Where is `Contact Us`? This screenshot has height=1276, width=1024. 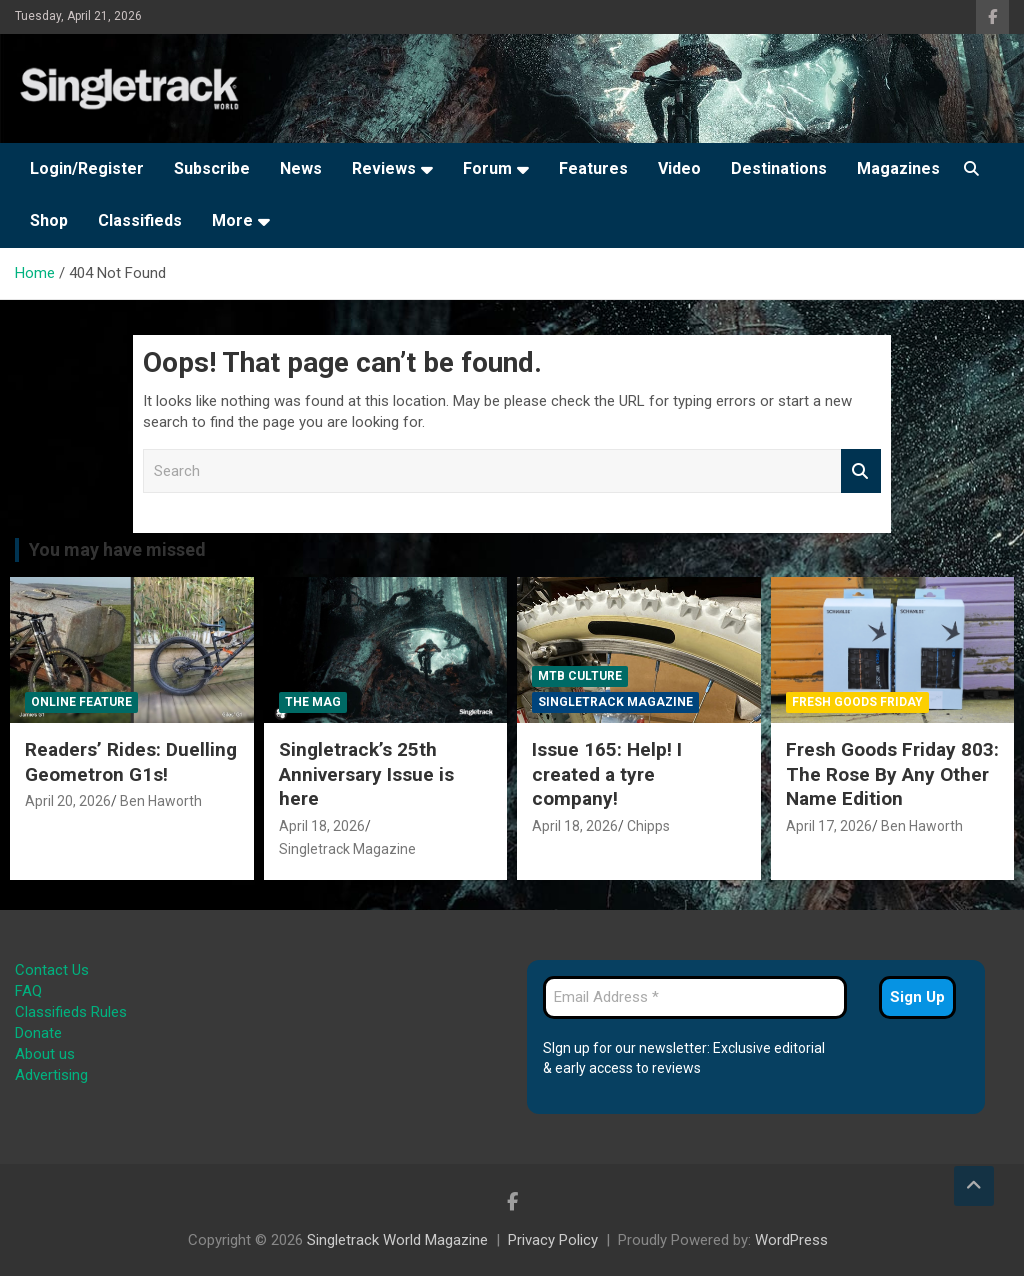
Contact Us is located at coordinates (52, 970).